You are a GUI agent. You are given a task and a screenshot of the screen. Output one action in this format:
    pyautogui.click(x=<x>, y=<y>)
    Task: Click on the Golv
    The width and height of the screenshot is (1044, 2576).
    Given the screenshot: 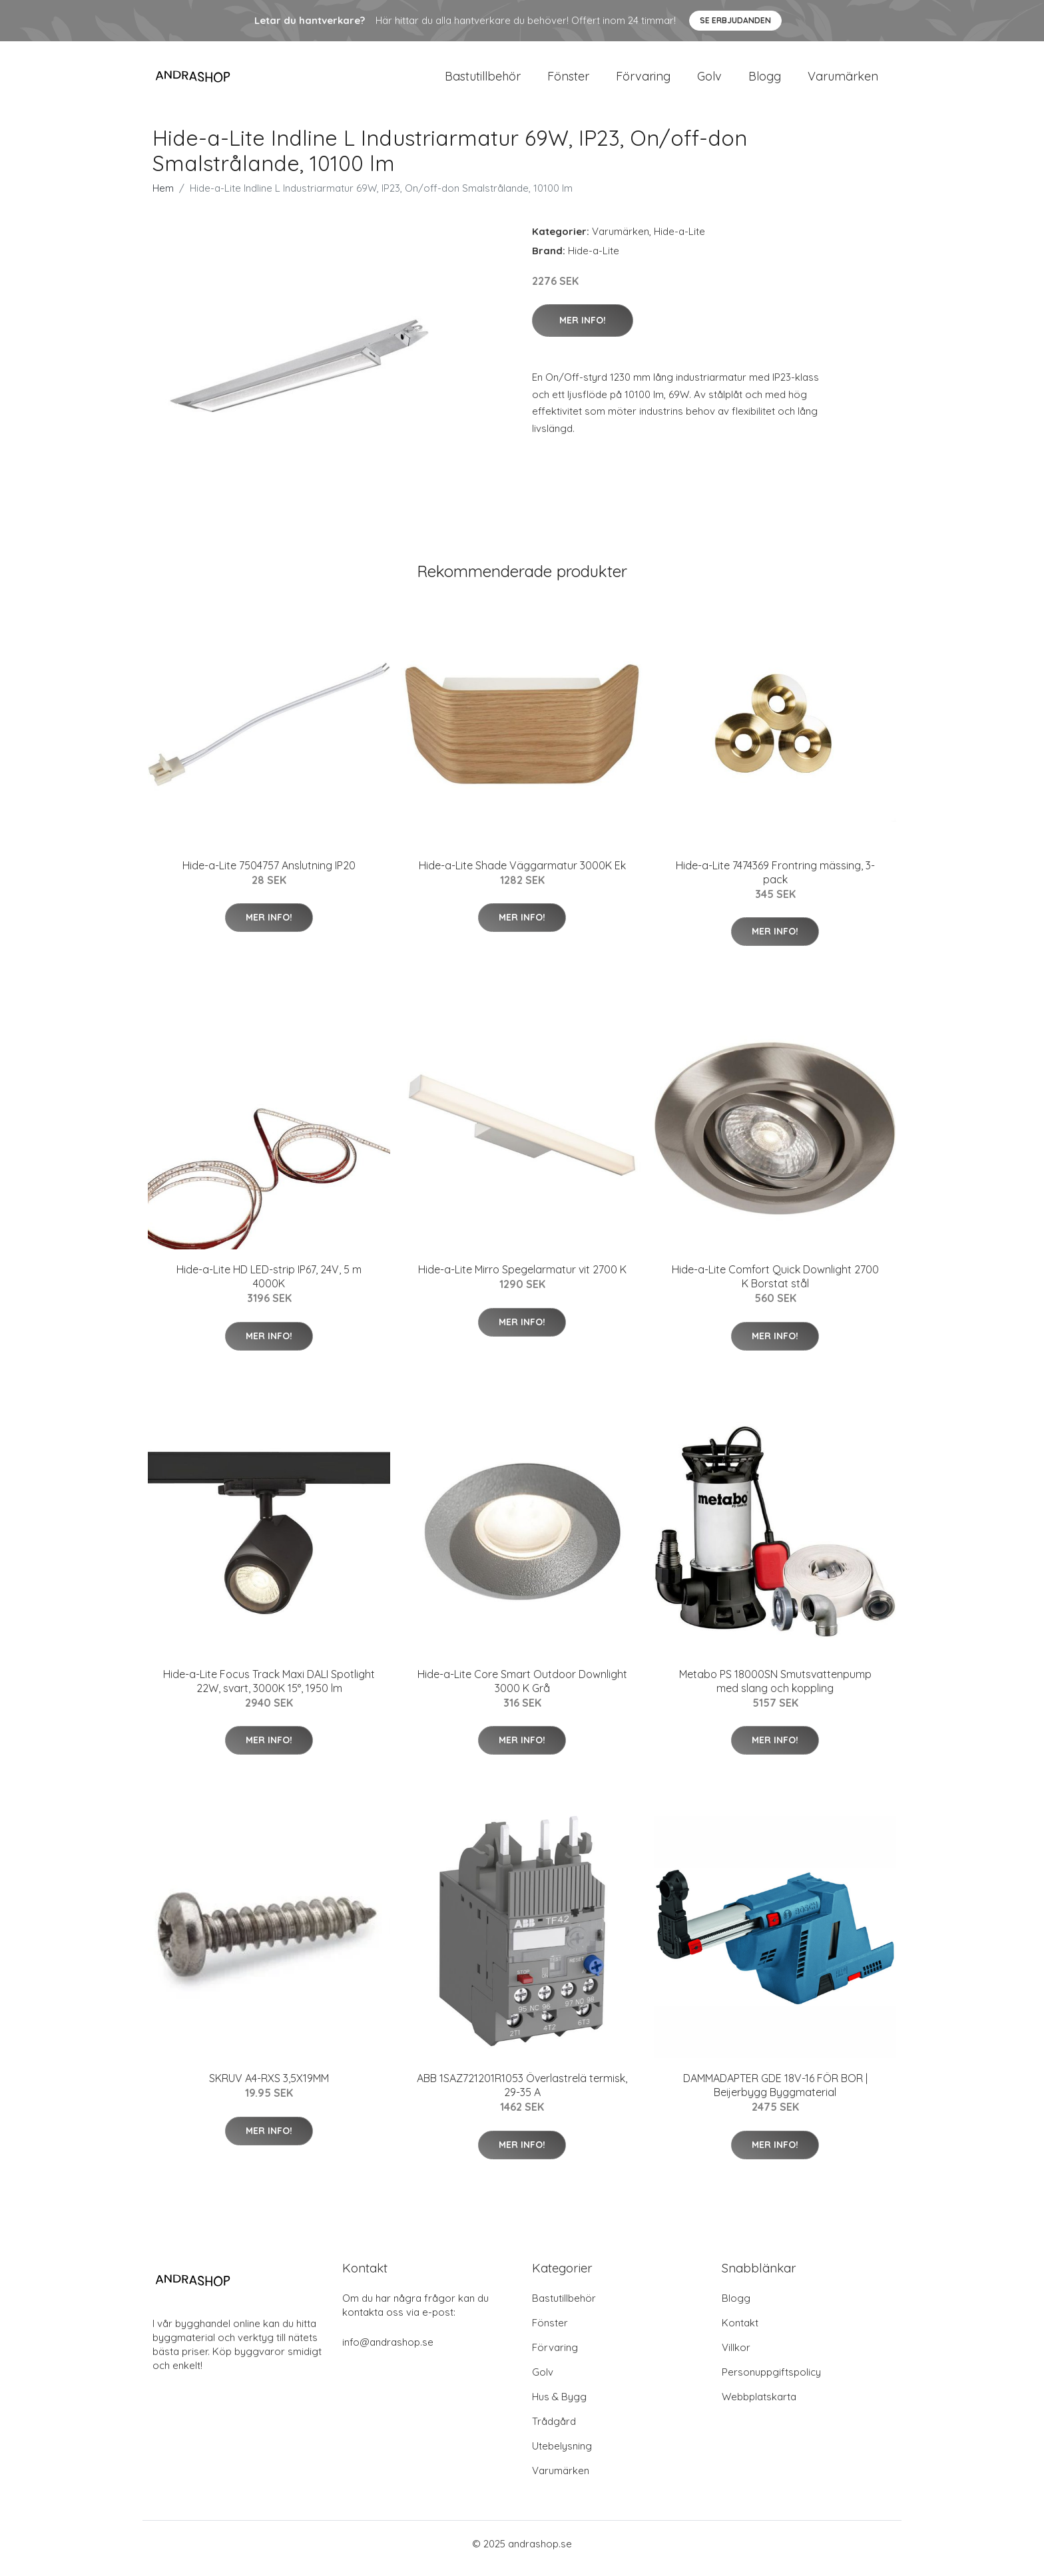 What is the action you would take?
    pyautogui.click(x=709, y=81)
    